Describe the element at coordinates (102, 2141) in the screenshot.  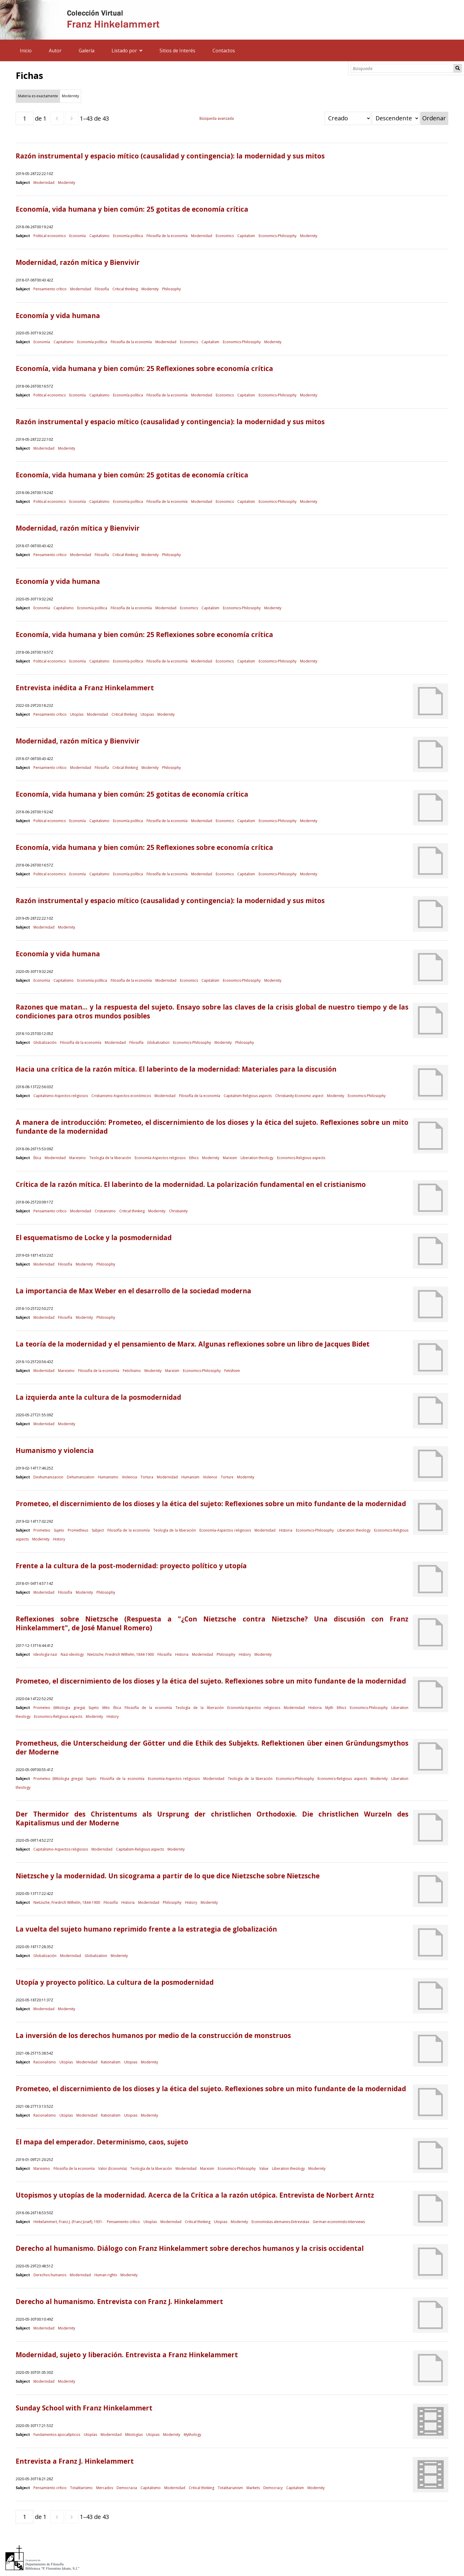
I see `El mapa del emperador. Determinismo, caos, sujeto` at that location.